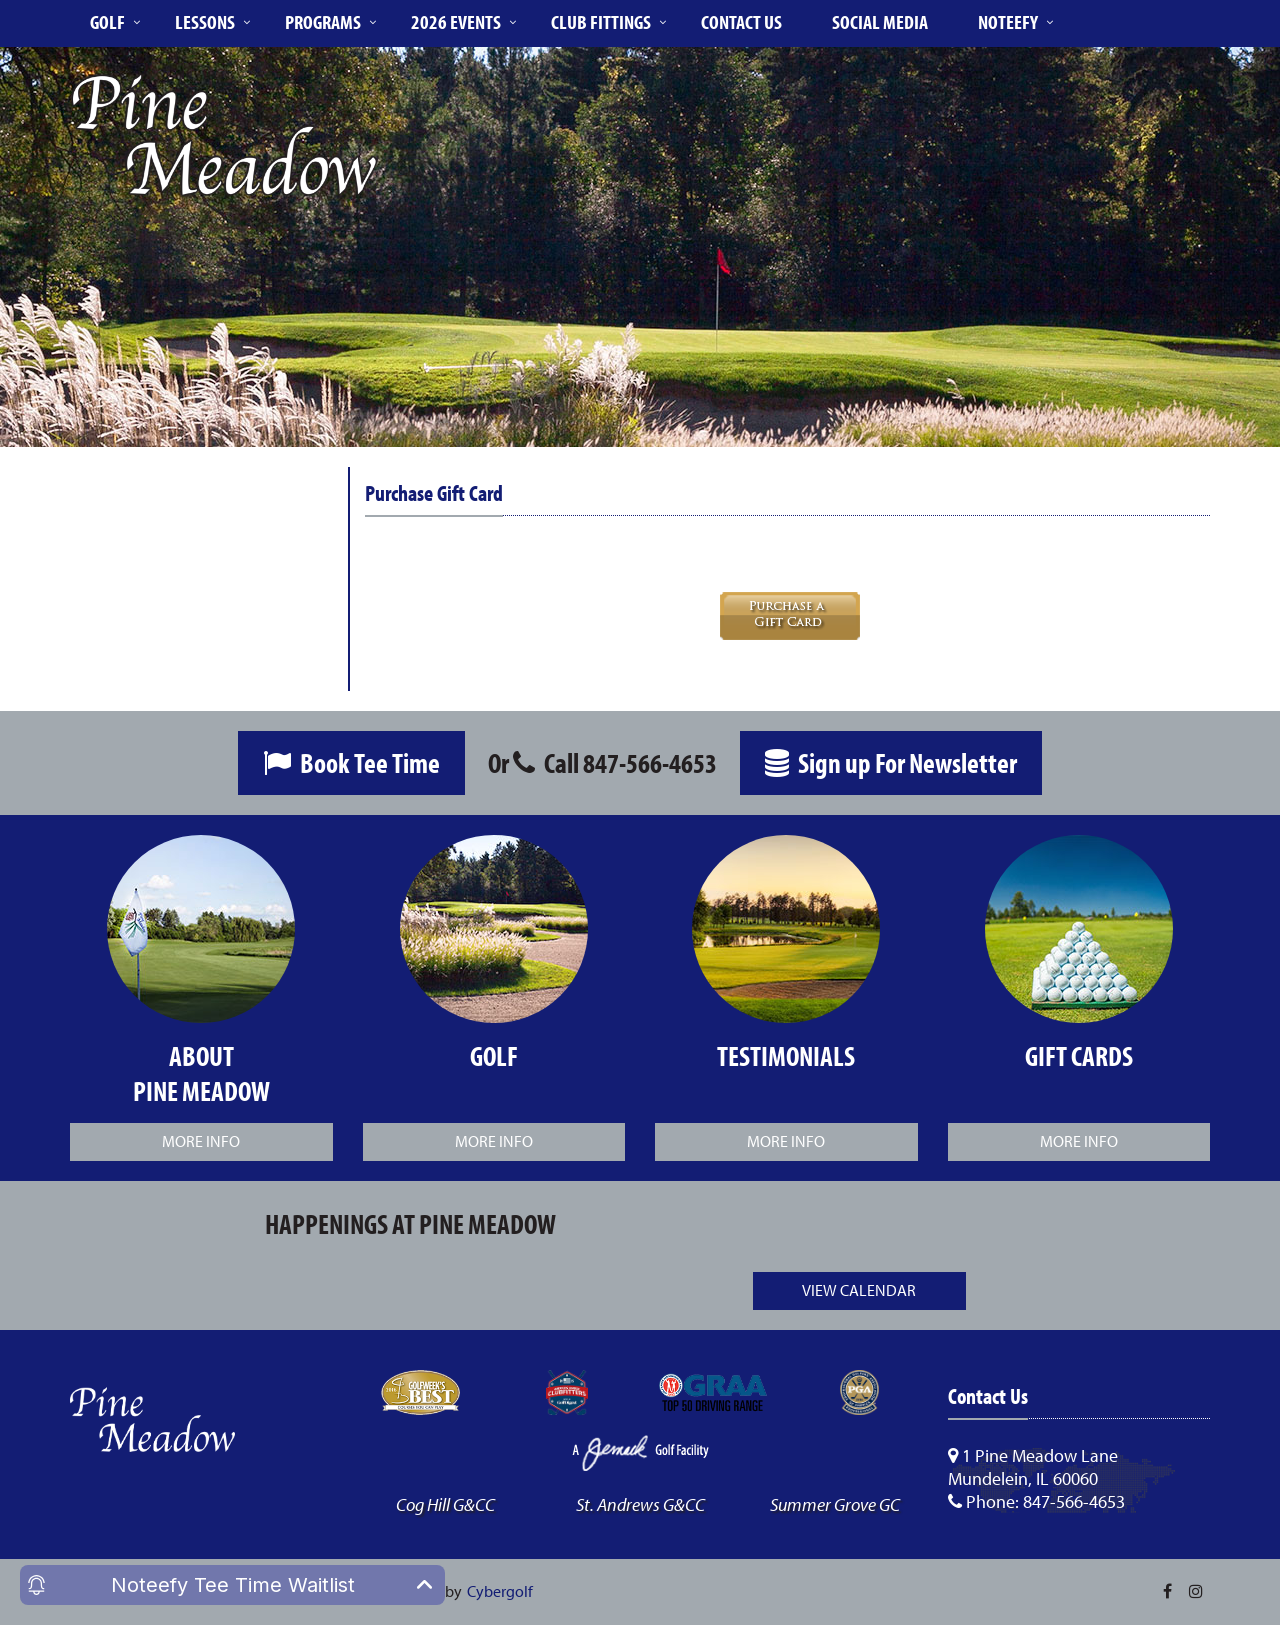  I want to click on Noteefy [button], so click(1008, 21).